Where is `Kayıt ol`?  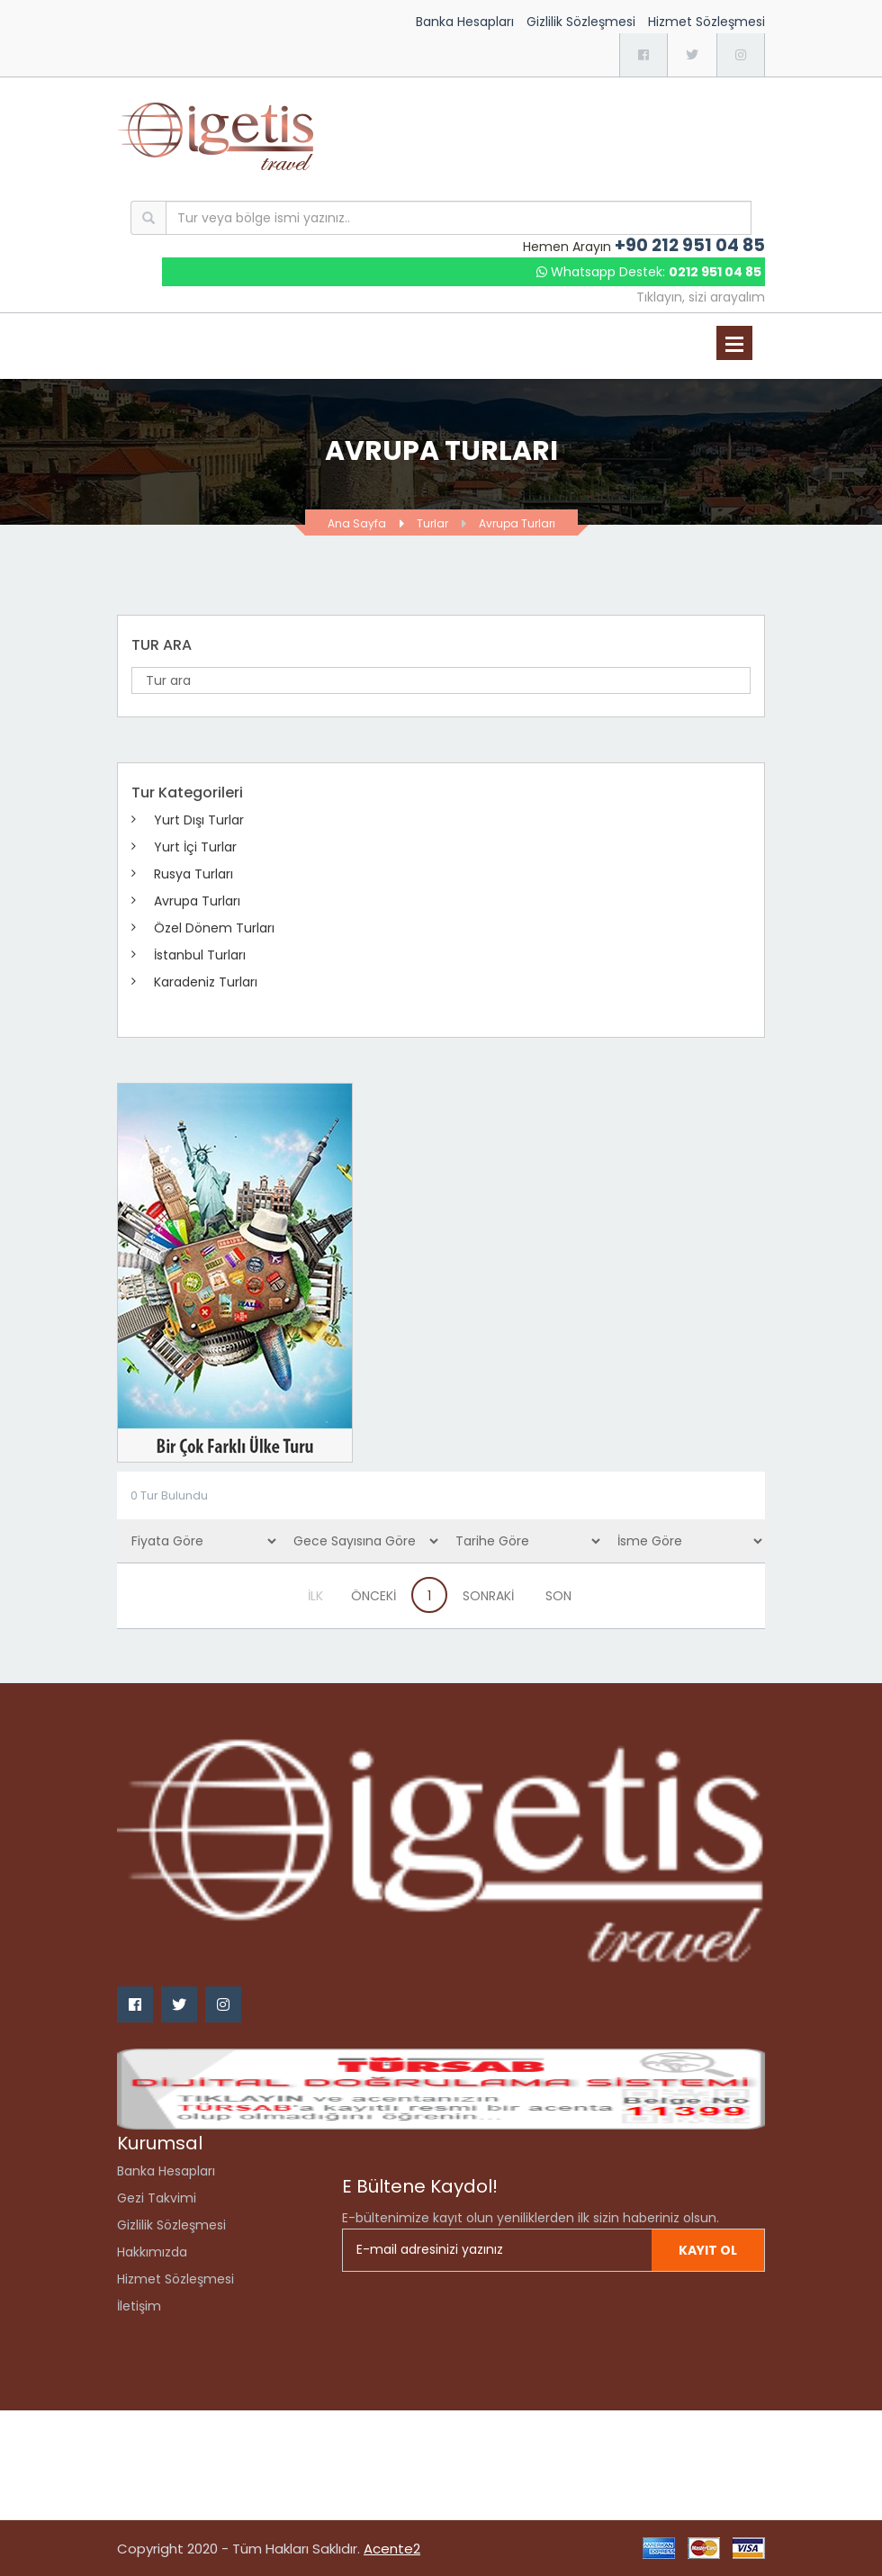
Kayıt ol is located at coordinates (708, 2250).